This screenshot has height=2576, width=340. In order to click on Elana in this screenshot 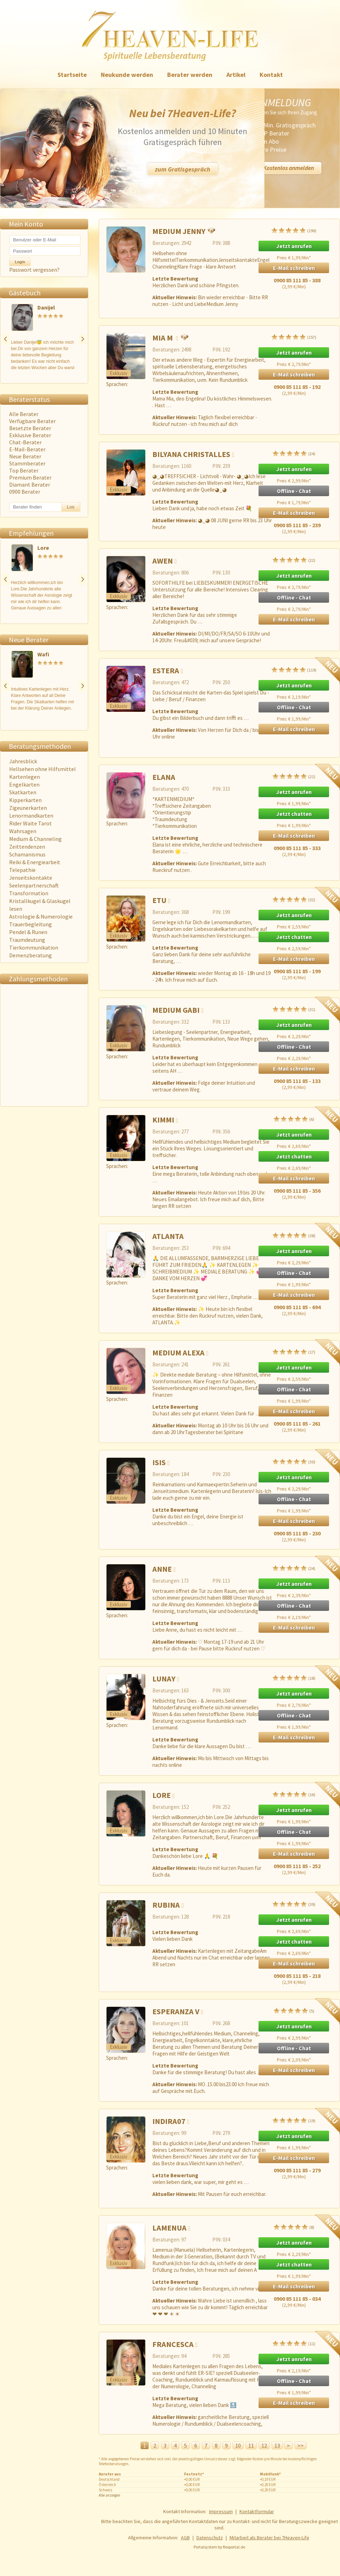, I will do `click(163, 777)`.